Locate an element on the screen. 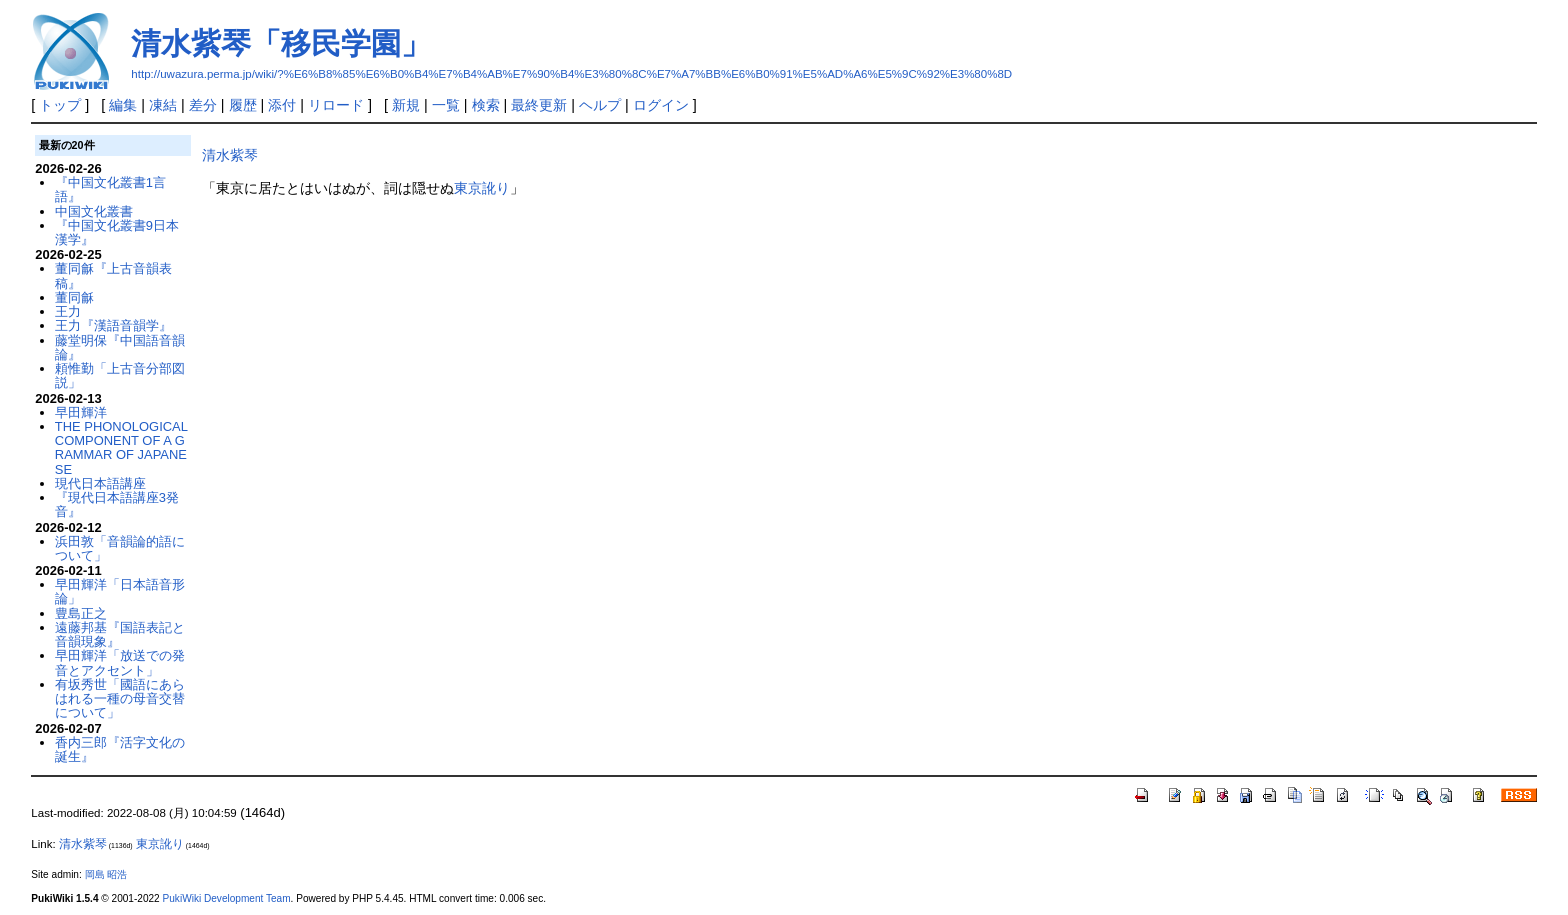 The height and width of the screenshot is (915, 1568). 早田輝洋「放送での発音とアクセント」 is located at coordinates (120, 662).